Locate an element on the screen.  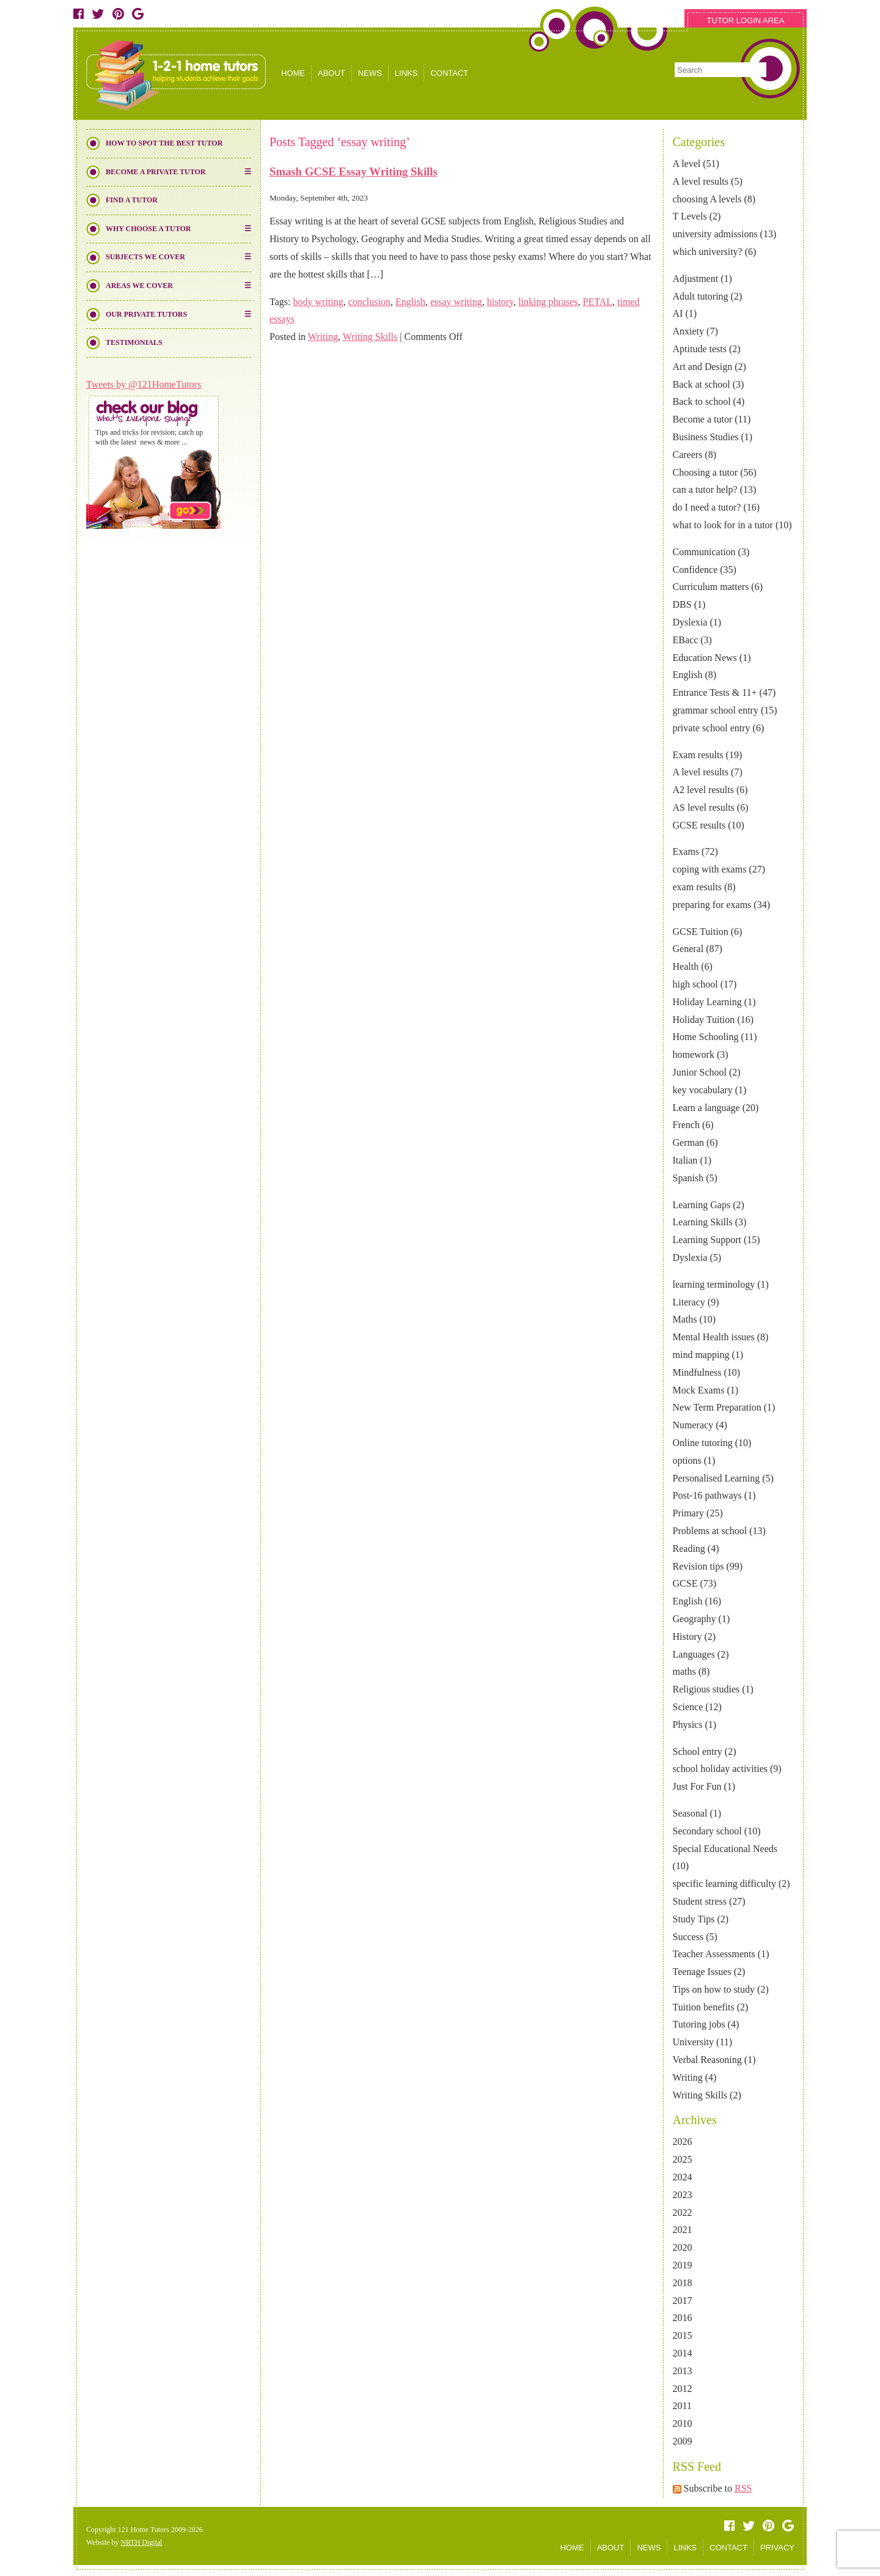
GCSE Tuition is located at coordinates (700, 931).